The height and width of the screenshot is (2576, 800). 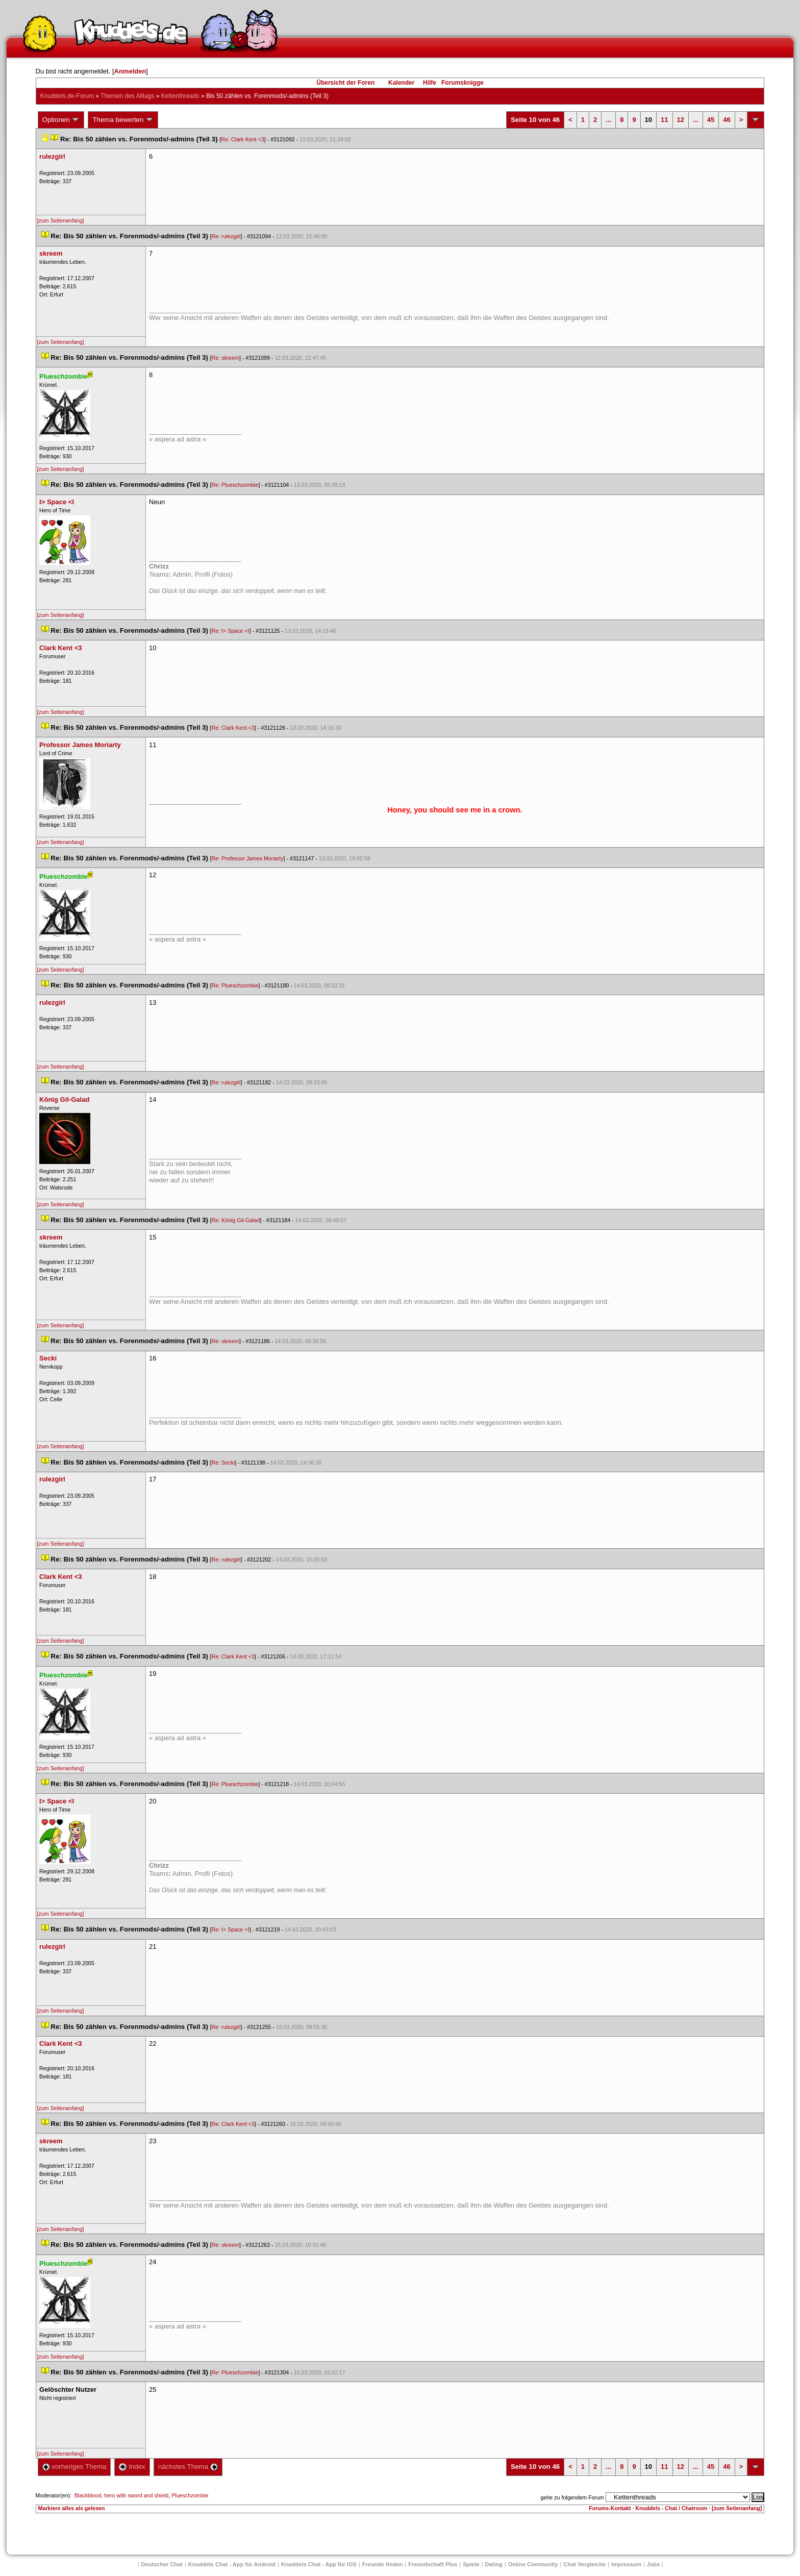 I want to click on Forums-Kontakt, so click(x=610, y=2508).